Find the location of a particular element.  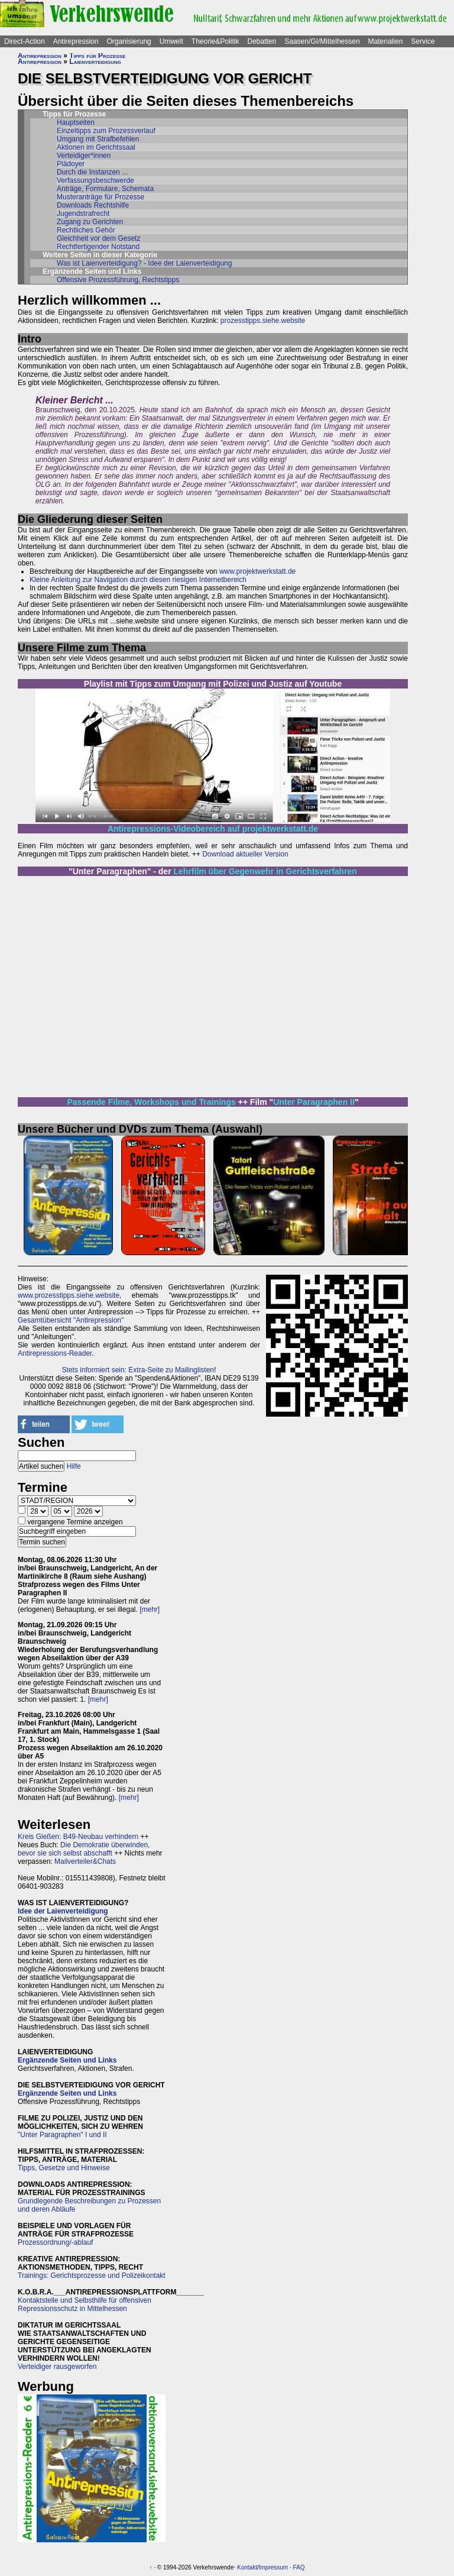

Jugendstrafrecht is located at coordinates (83, 213).